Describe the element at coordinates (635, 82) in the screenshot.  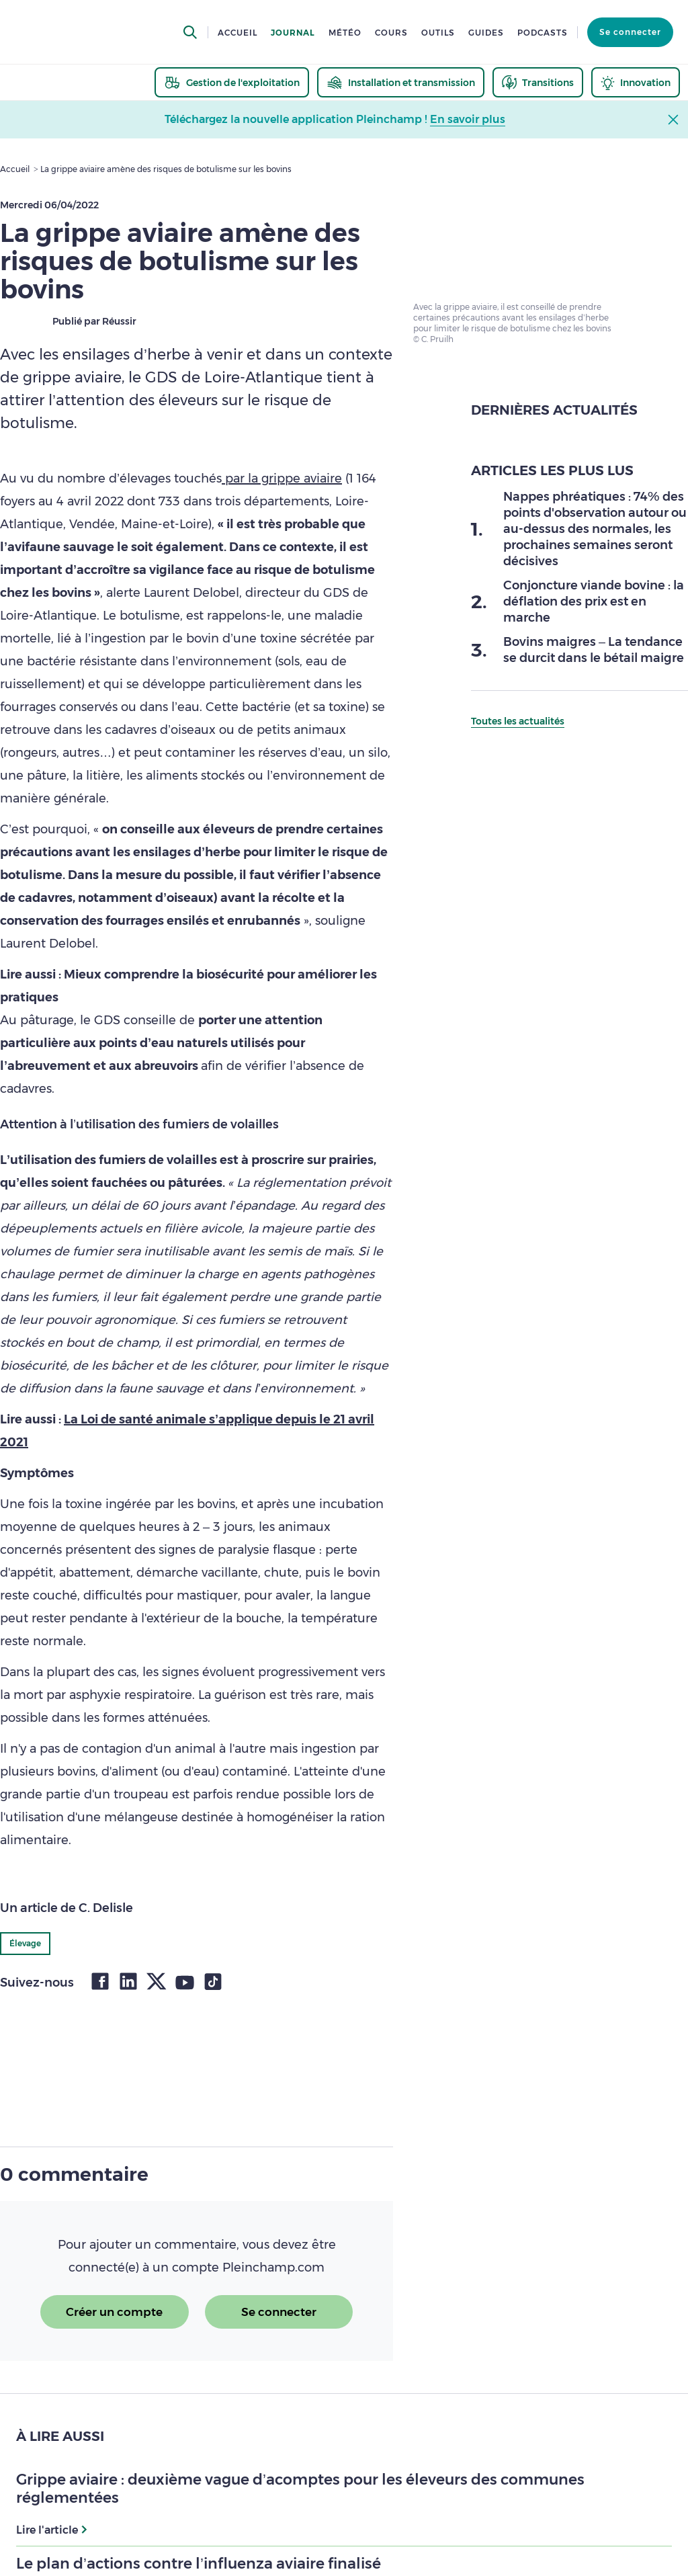
I see `[thematic.header.innovation]` at that location.